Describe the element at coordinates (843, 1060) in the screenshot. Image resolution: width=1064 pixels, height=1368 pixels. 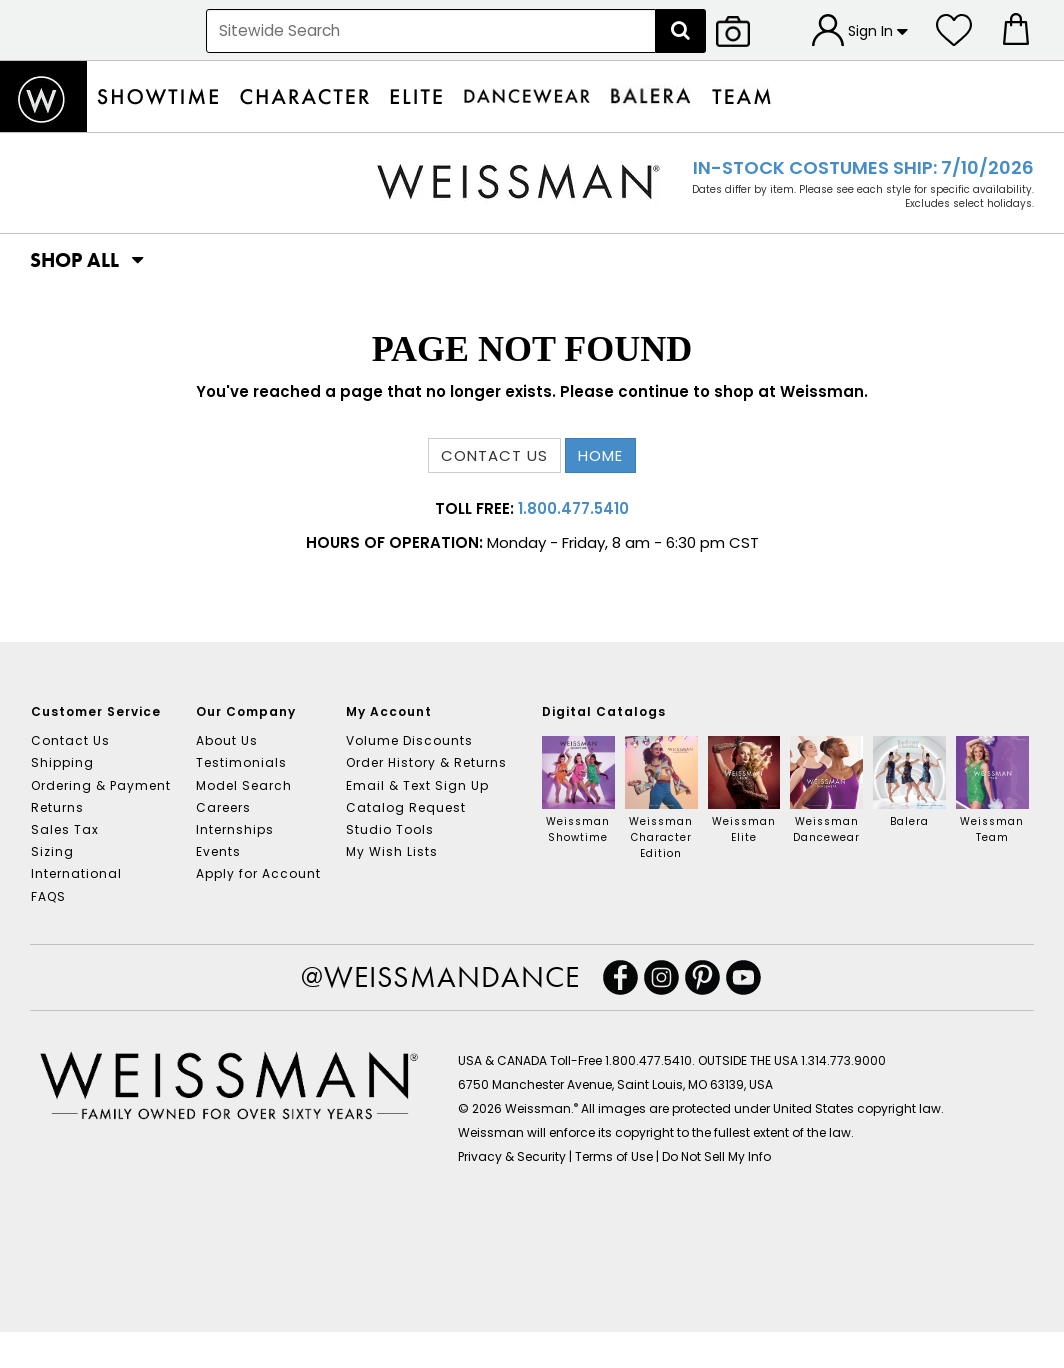
I see `1.314.773.9000` at that location.